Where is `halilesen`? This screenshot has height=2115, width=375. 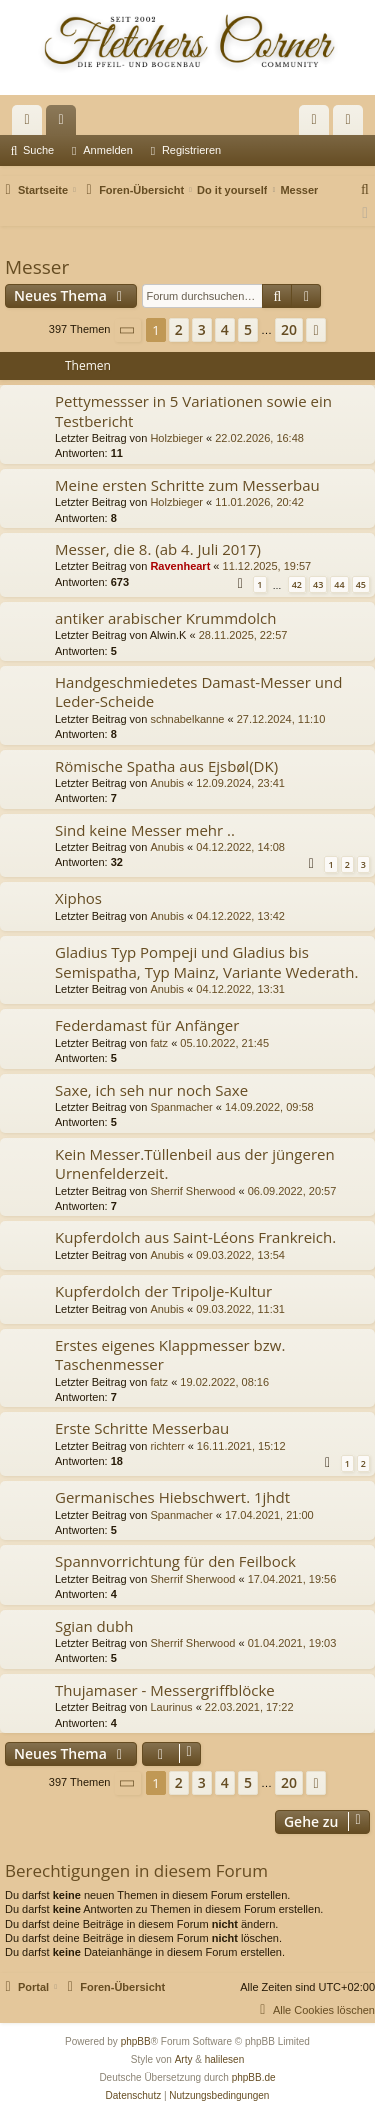
halilesen is located at coordinates (224, 2059).